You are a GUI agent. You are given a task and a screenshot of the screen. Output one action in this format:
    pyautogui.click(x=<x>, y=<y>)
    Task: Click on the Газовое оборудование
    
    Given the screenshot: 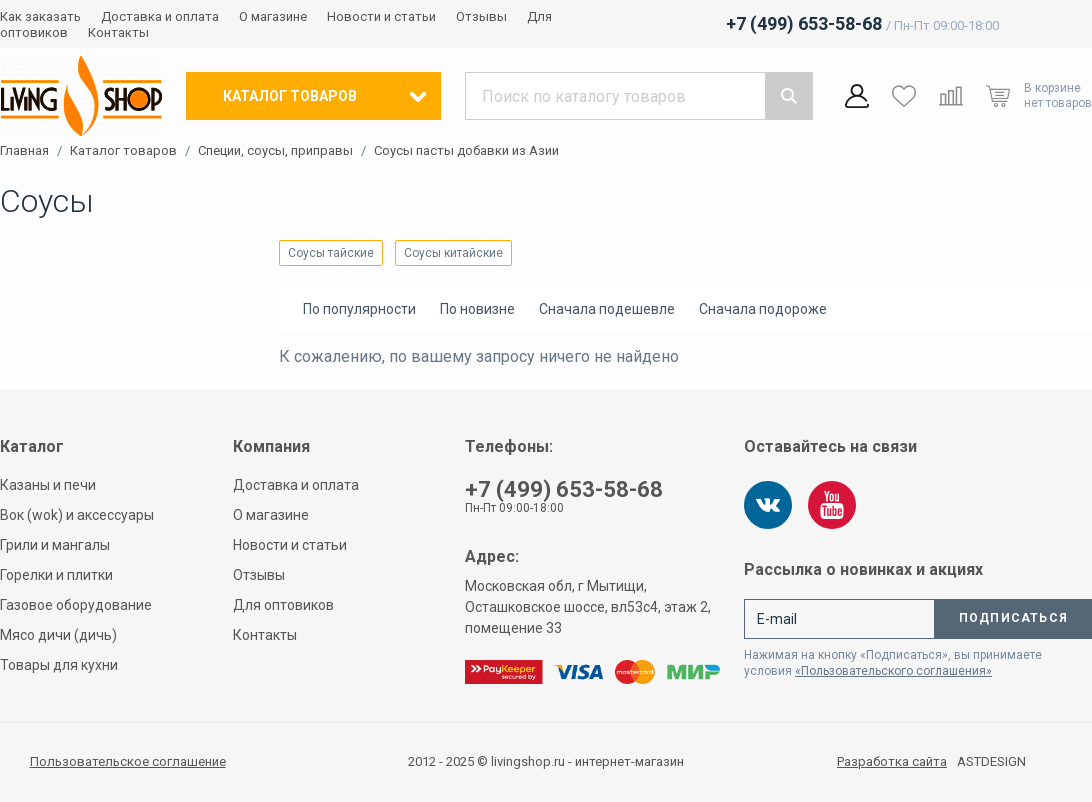 What is the action you would take?
    pyautogui.click(x=76, y=605)
    